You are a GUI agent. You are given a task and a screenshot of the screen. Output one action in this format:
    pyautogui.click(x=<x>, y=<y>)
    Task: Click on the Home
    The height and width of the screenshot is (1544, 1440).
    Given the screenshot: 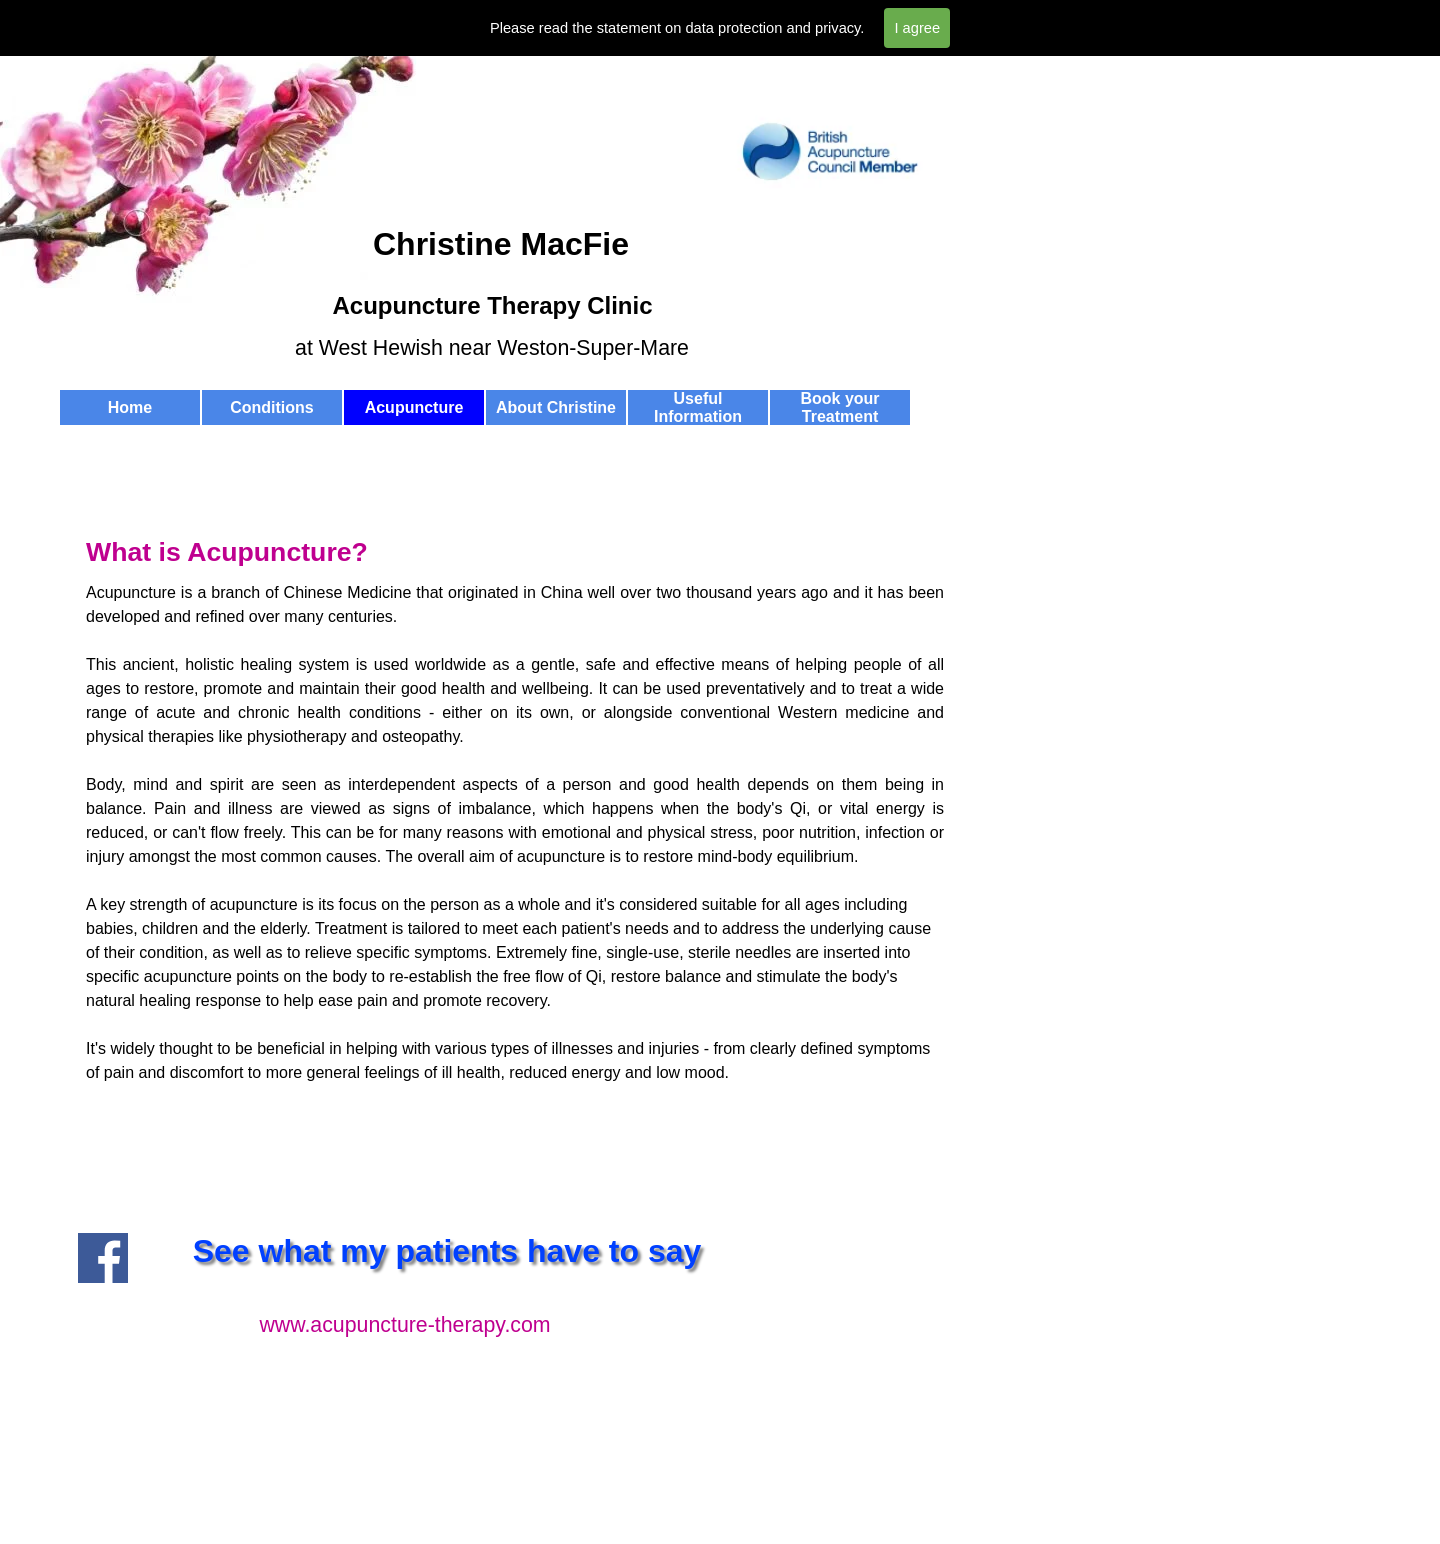 What is the action you would take?
    pyautogui.click(x=130, y=407)
    